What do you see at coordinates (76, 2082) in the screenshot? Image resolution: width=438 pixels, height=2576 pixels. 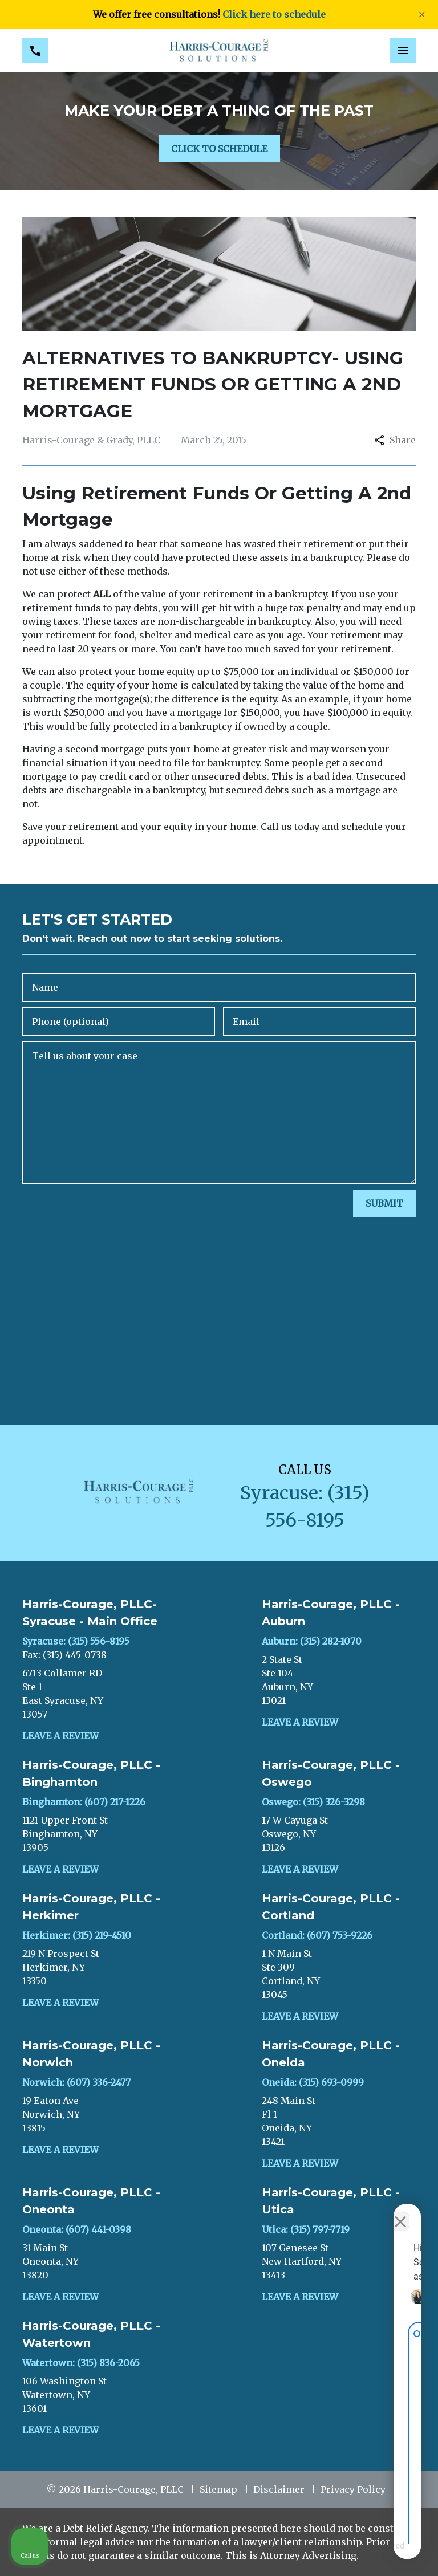 I see `Norwich: (607) 336-2477 [link to call attorney]` at bounding box center [76, 2082].